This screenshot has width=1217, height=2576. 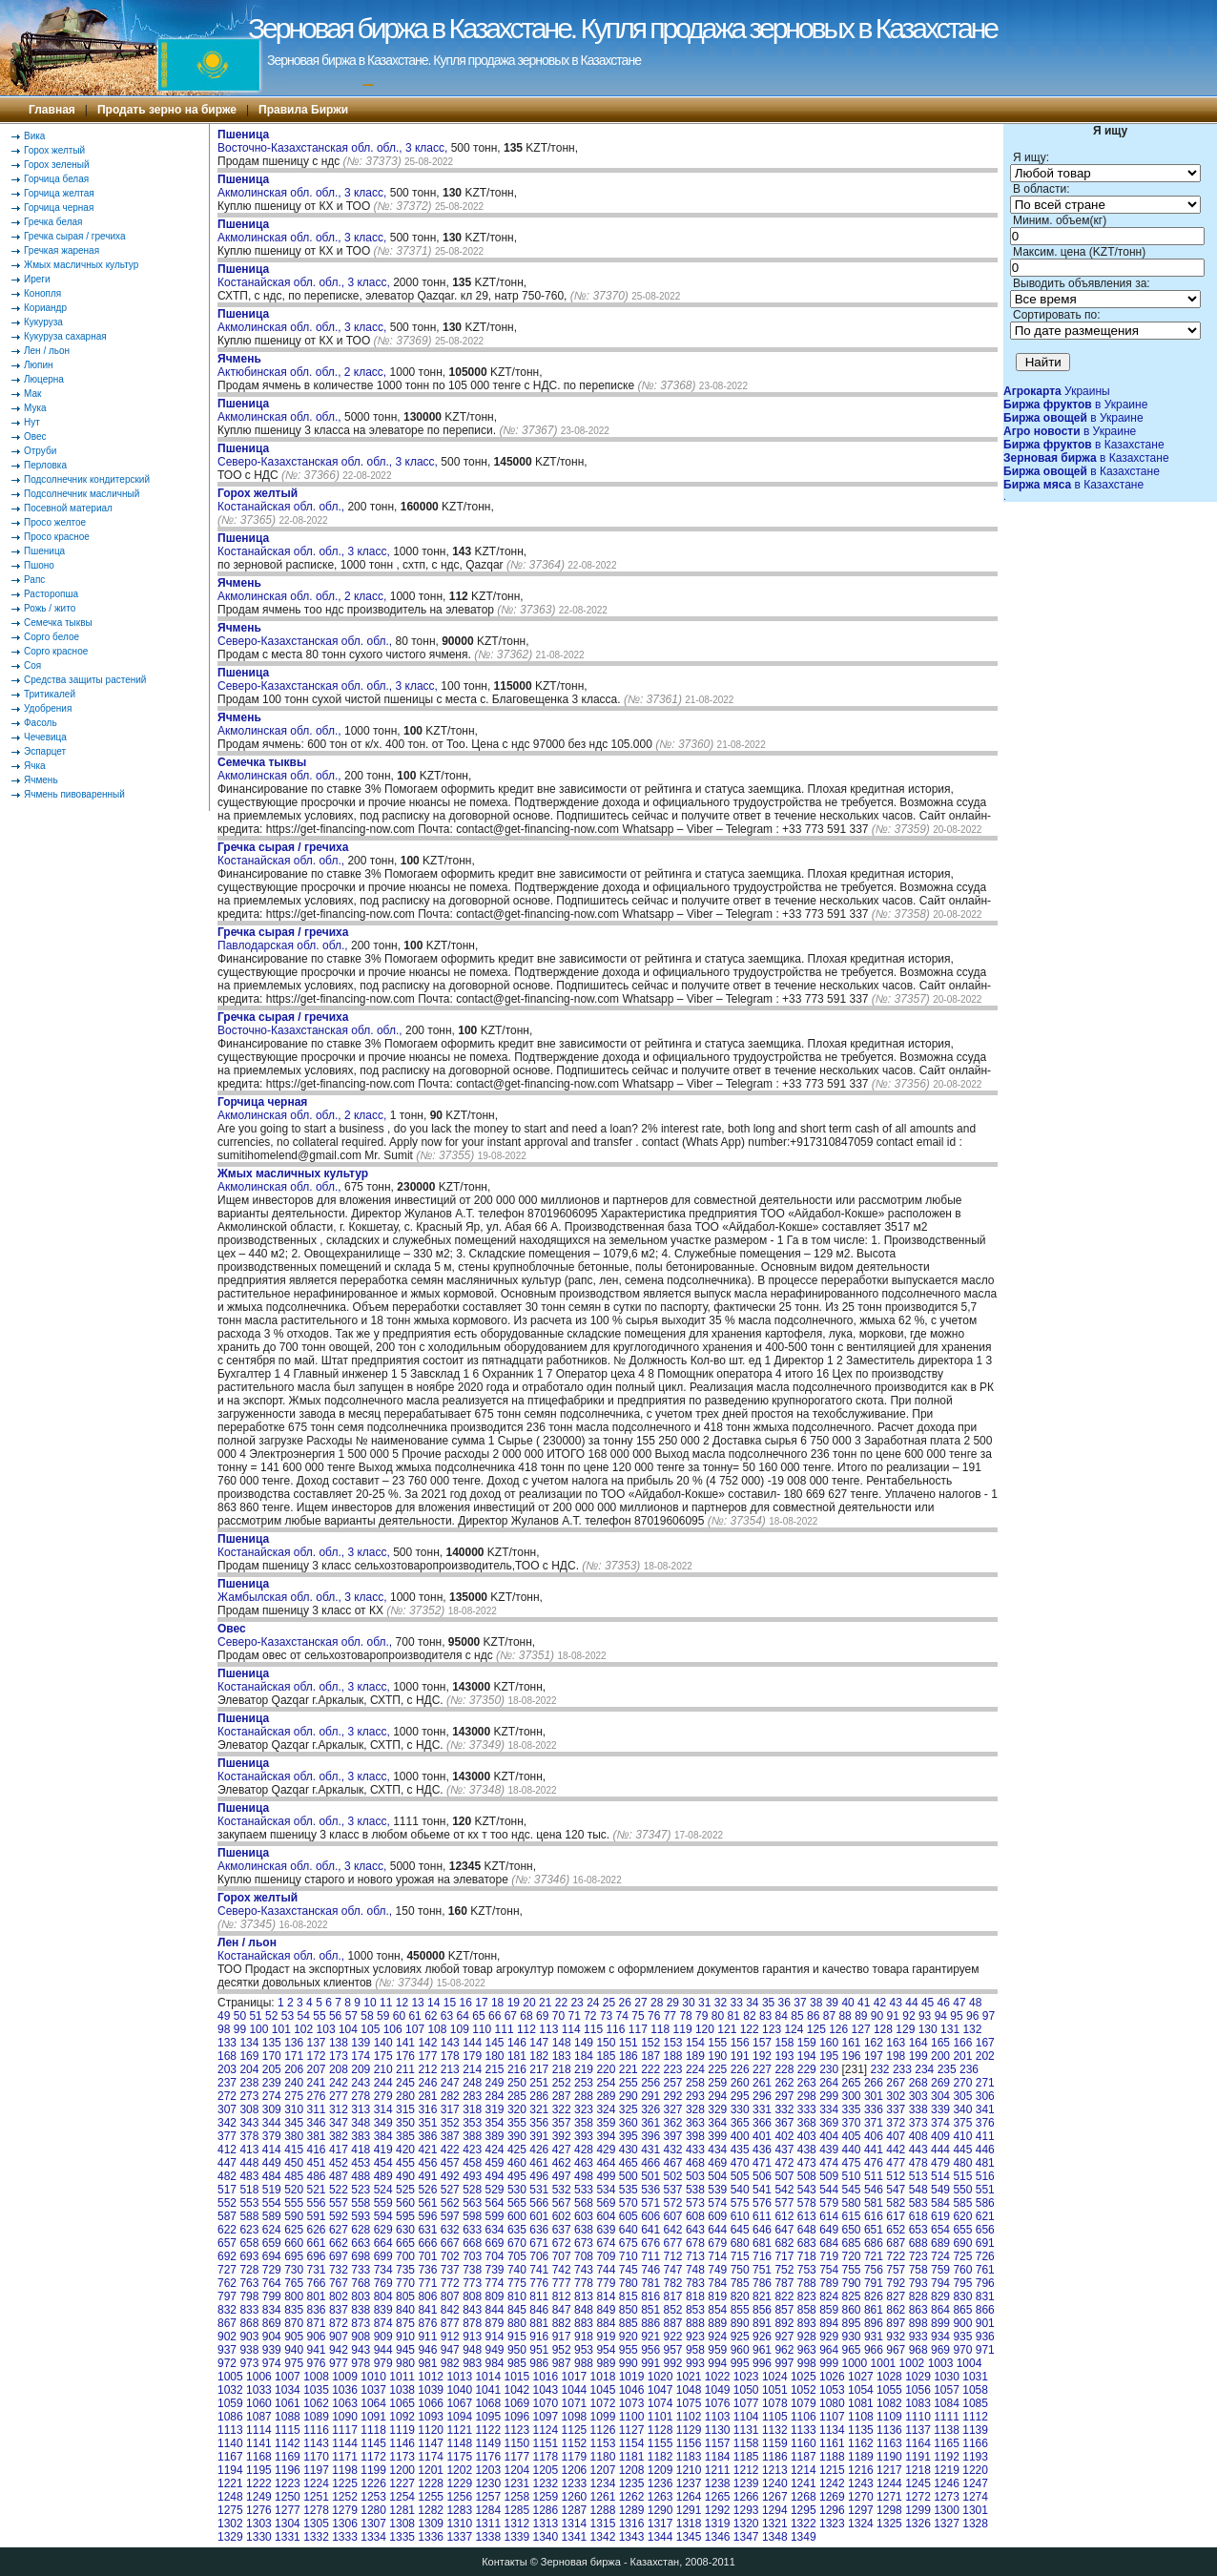 I want to click on 188, so click(x=673, y=2056).